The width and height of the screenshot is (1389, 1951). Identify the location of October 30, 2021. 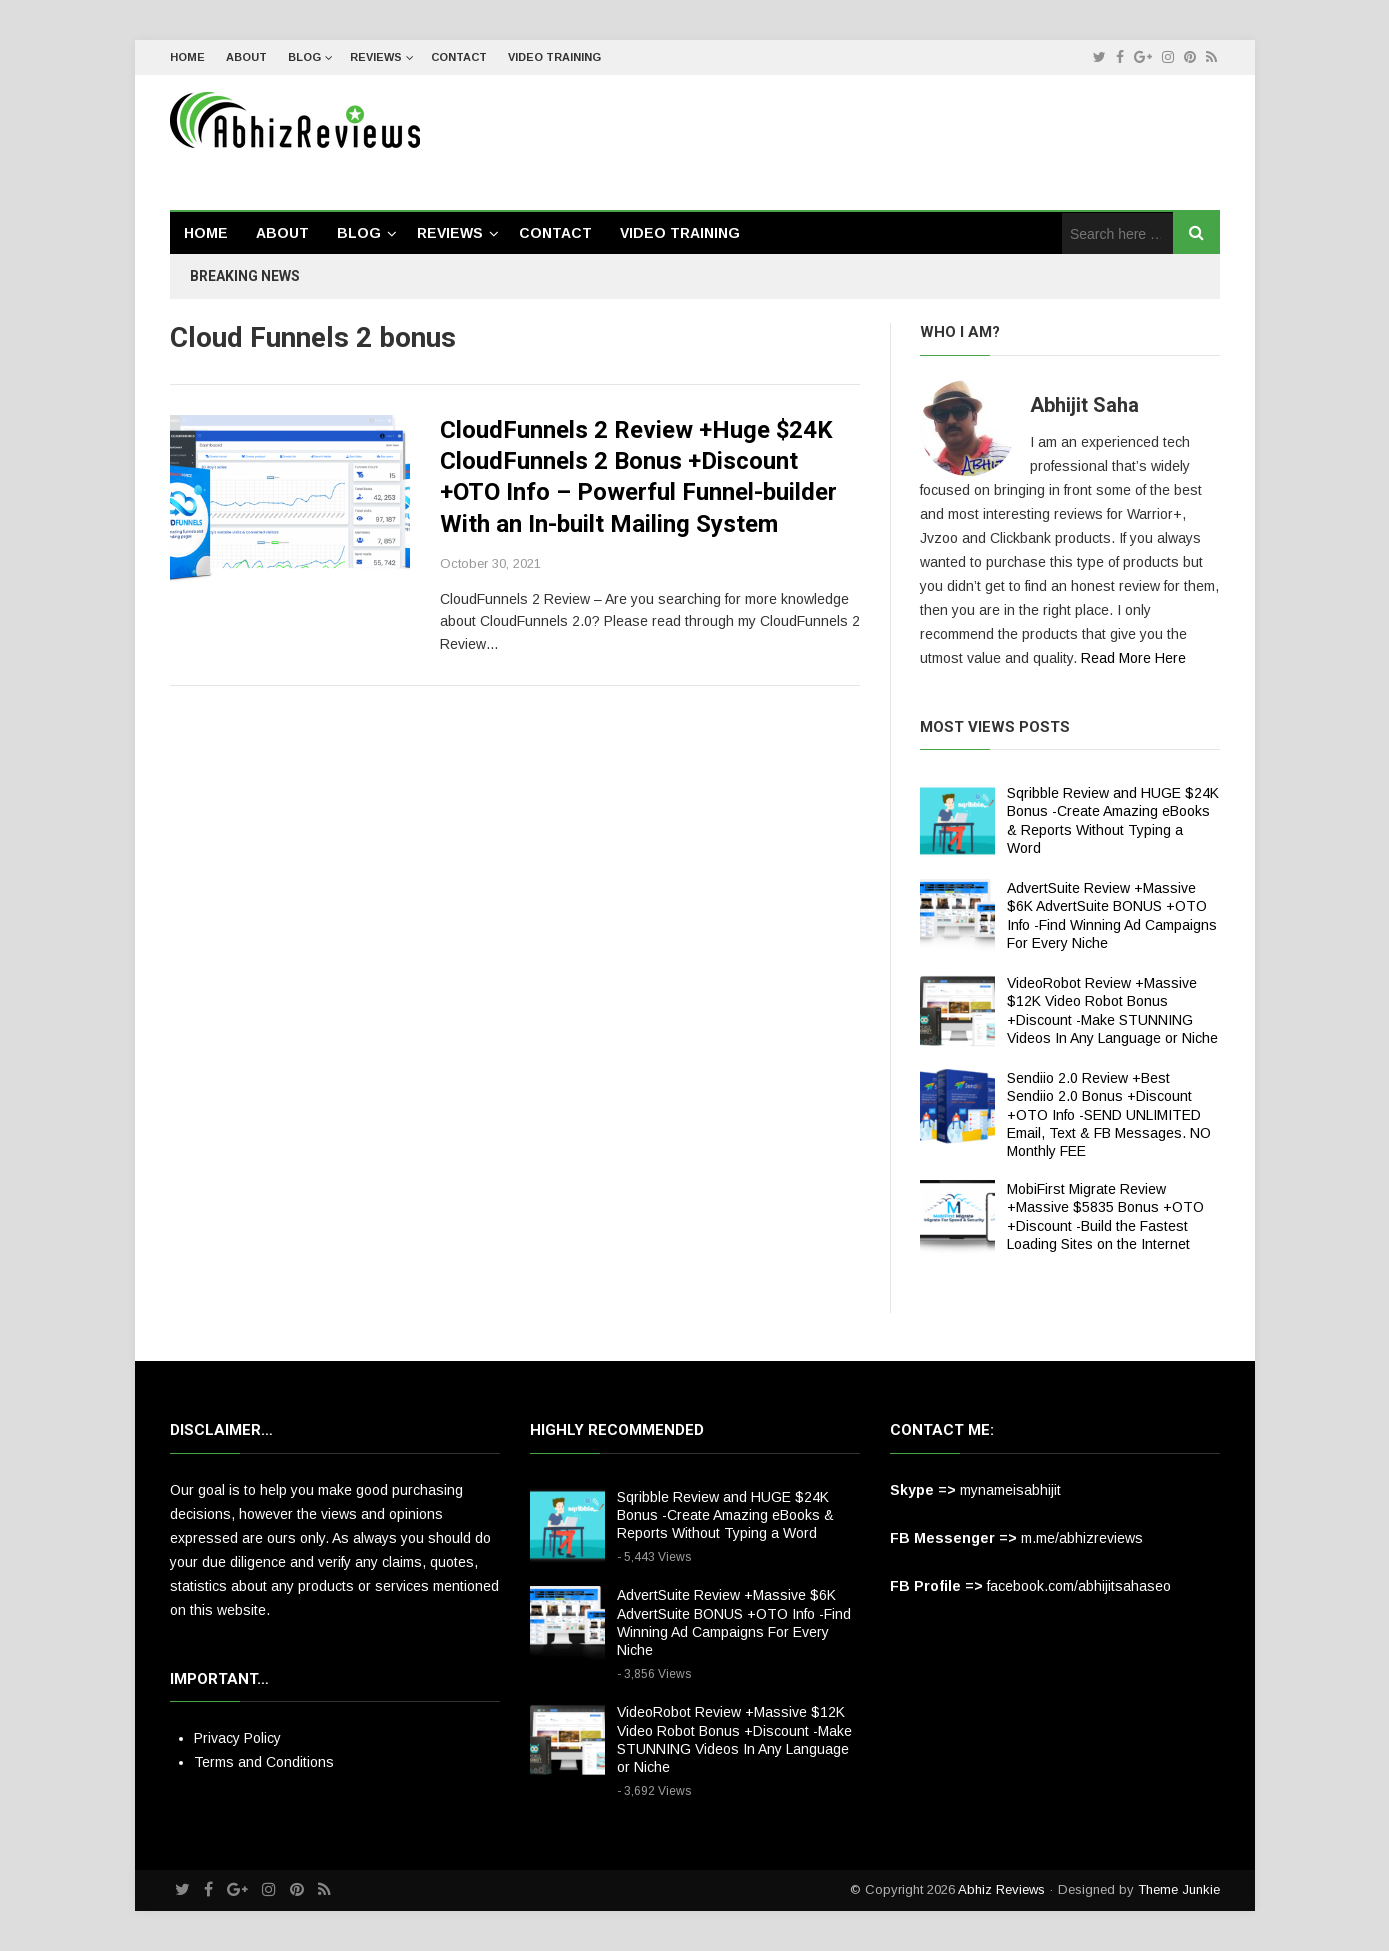
(490, 563).